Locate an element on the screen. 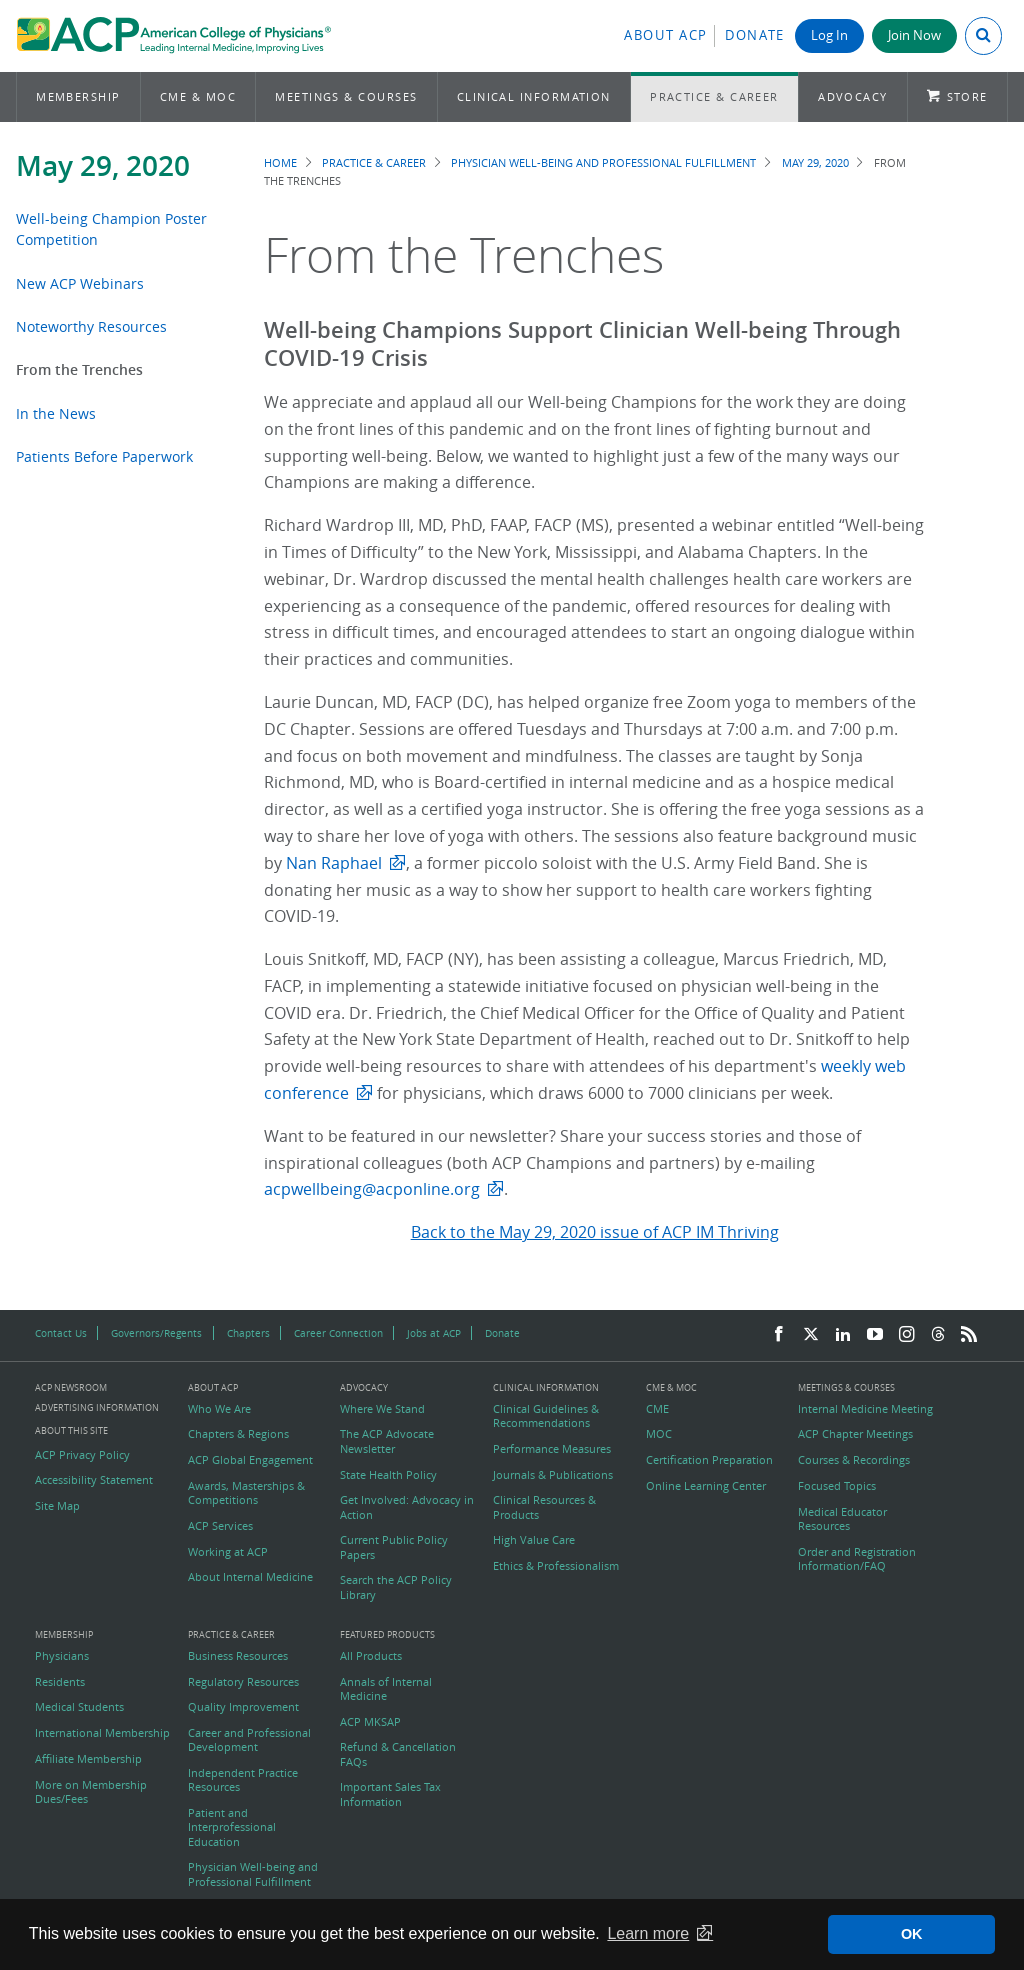 This screenshot has height=1970, width=1024. [Instagram] is located at coordinates (907, 1335).